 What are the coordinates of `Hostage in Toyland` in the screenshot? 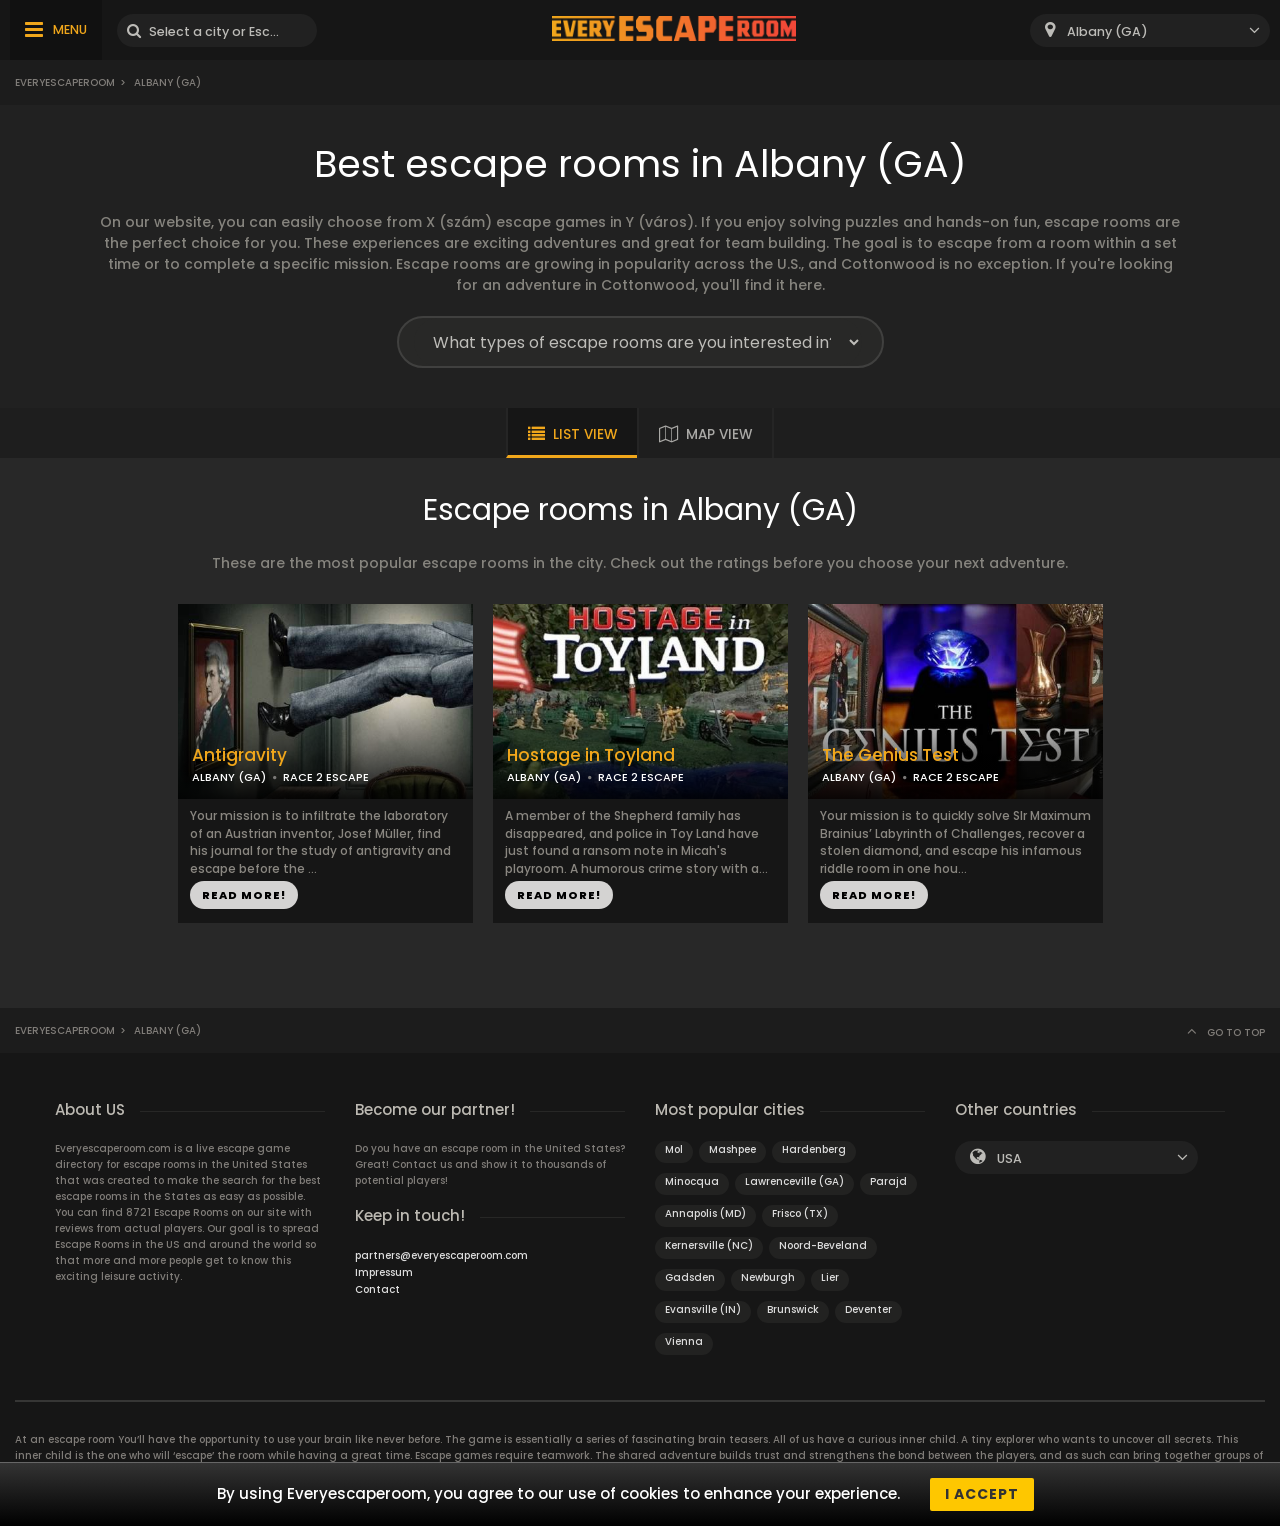 It's located at (591, 755).